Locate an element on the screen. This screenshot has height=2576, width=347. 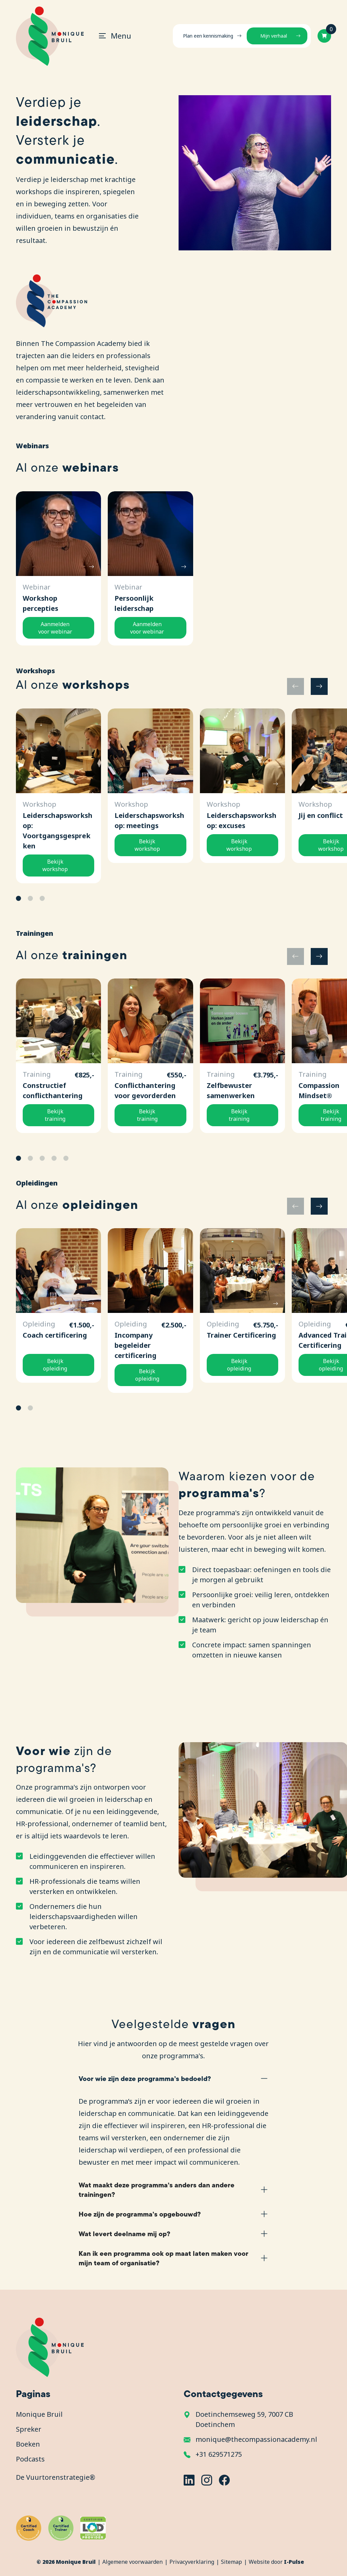
Bekijk workshop is located at coordinates (55, 865).